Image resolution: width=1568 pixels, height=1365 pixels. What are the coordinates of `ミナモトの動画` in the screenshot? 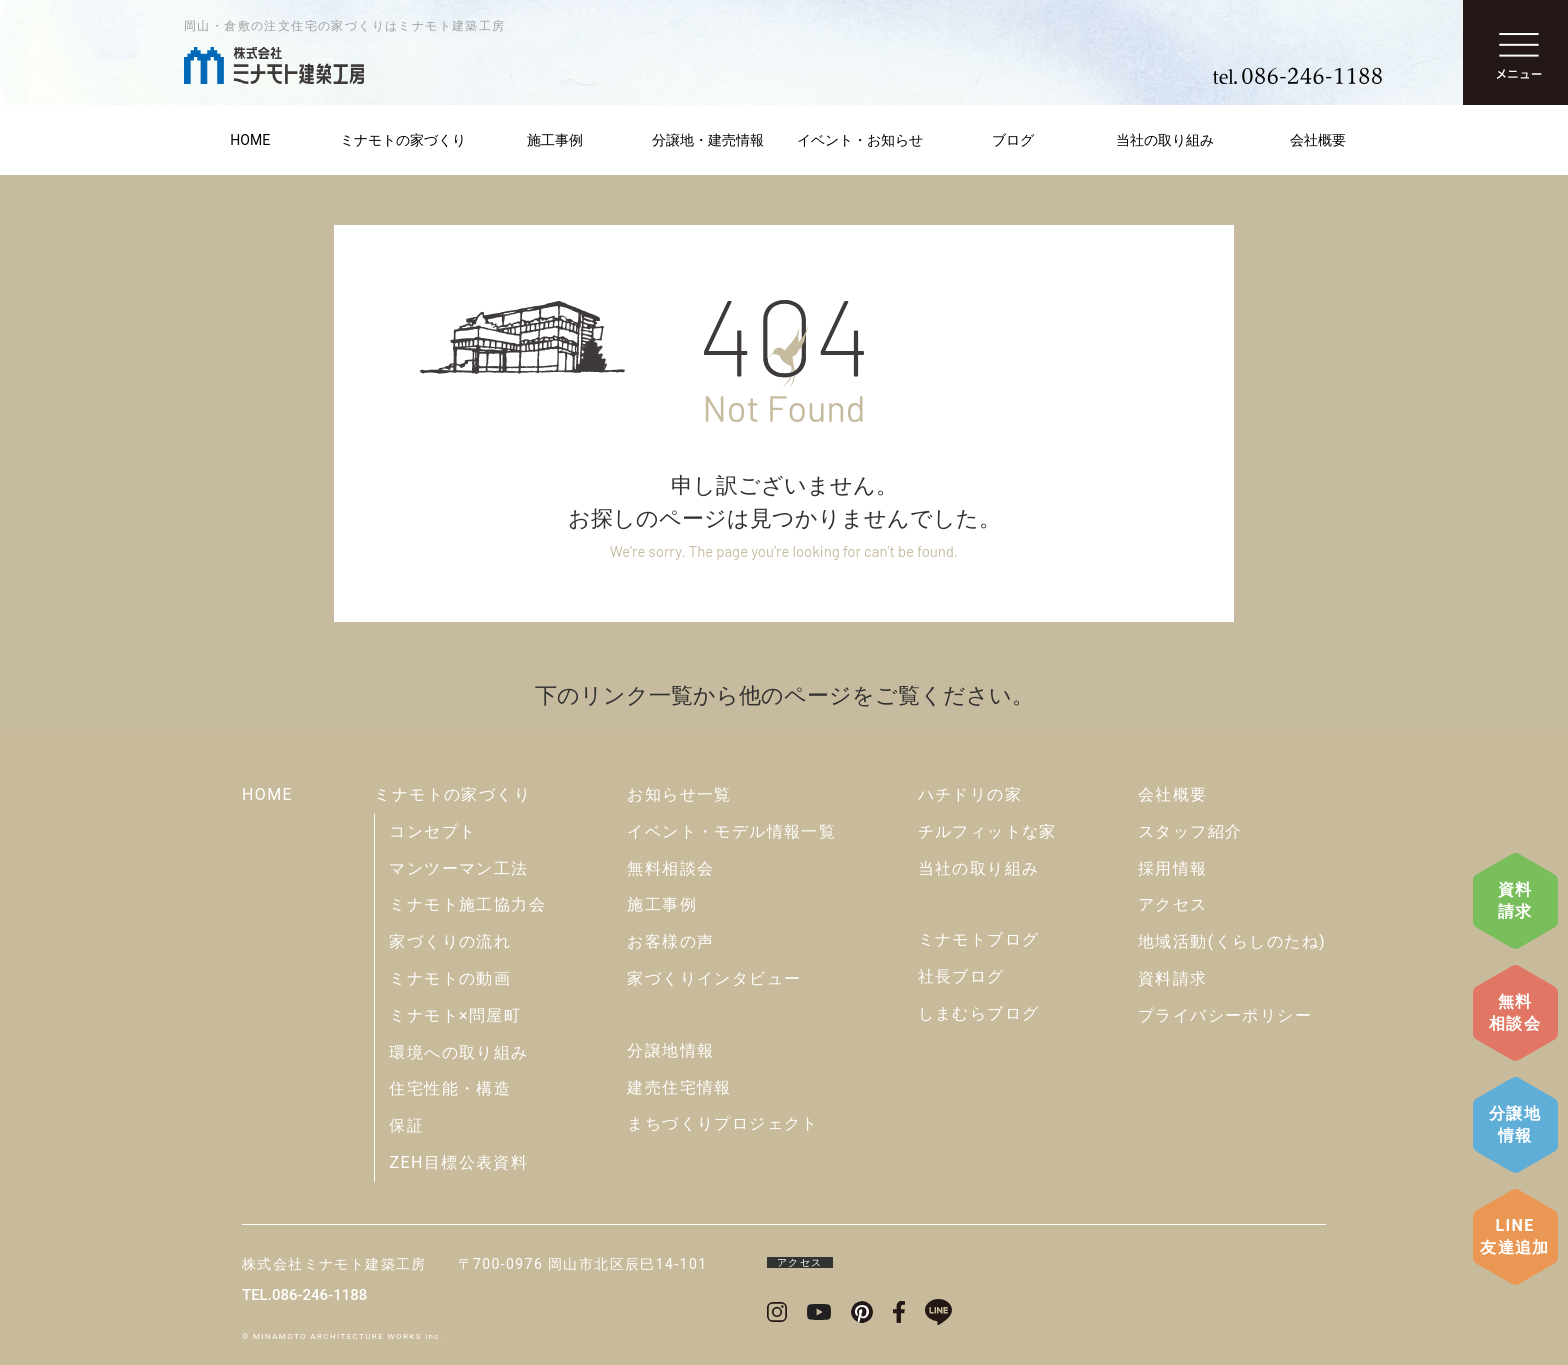 It's located at (450, 978).